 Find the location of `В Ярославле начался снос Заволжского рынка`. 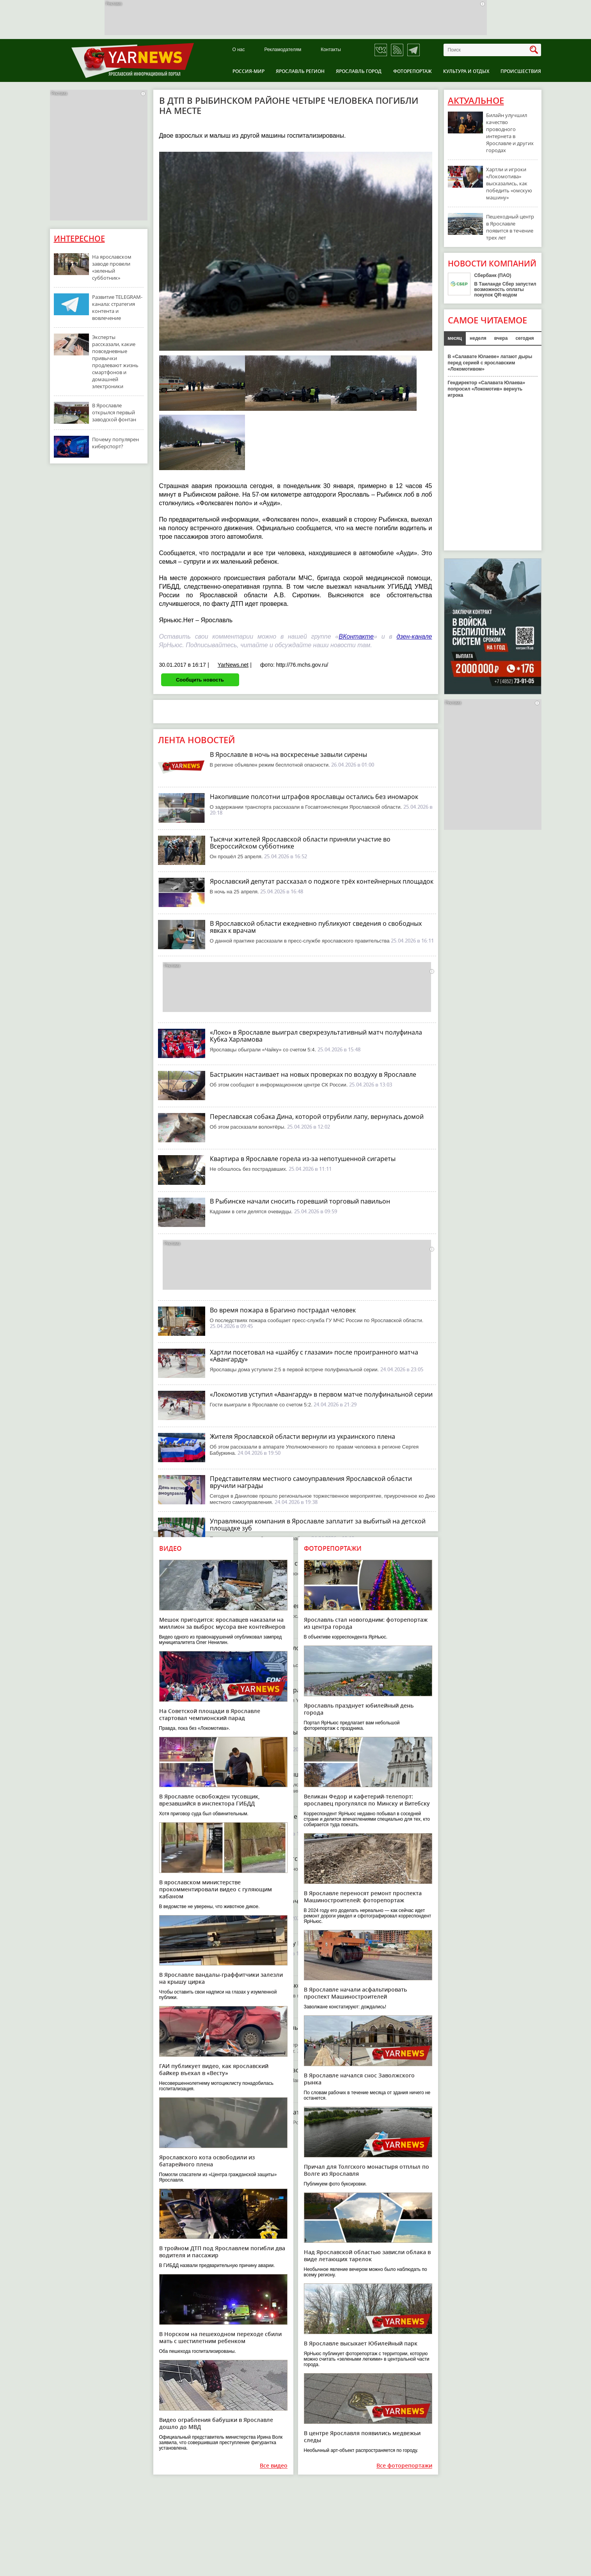

В Ярославле начался снос Заволжского рынка is located at coordinates (359, 2079).